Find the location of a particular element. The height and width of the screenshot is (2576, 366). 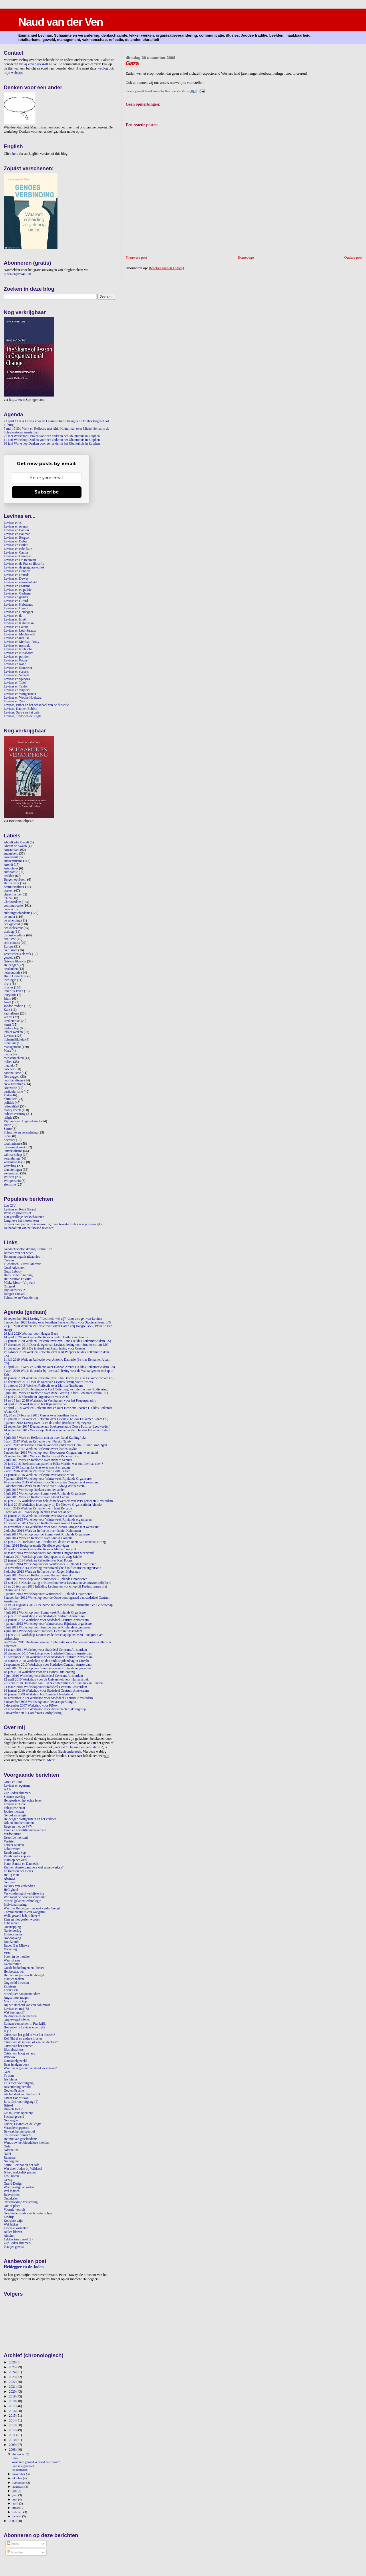

Leo XIV is located at coordinates (10, 1206).